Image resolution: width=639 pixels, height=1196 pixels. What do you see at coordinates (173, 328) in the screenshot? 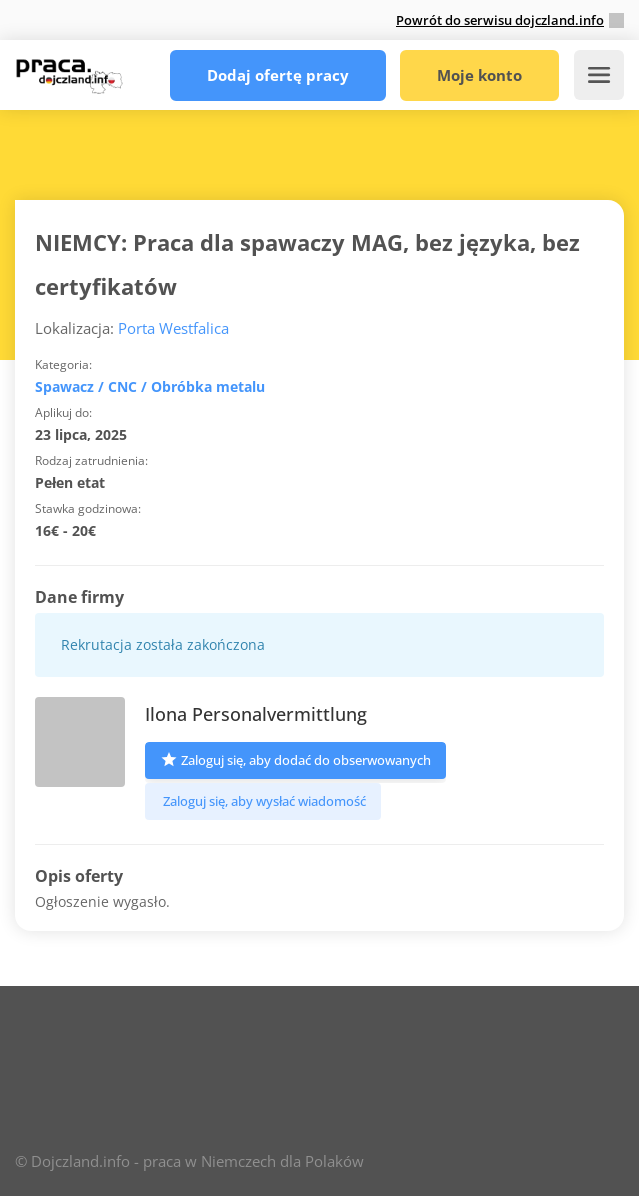
I see `Porta Westfalica` at bounding box center [173, 328].